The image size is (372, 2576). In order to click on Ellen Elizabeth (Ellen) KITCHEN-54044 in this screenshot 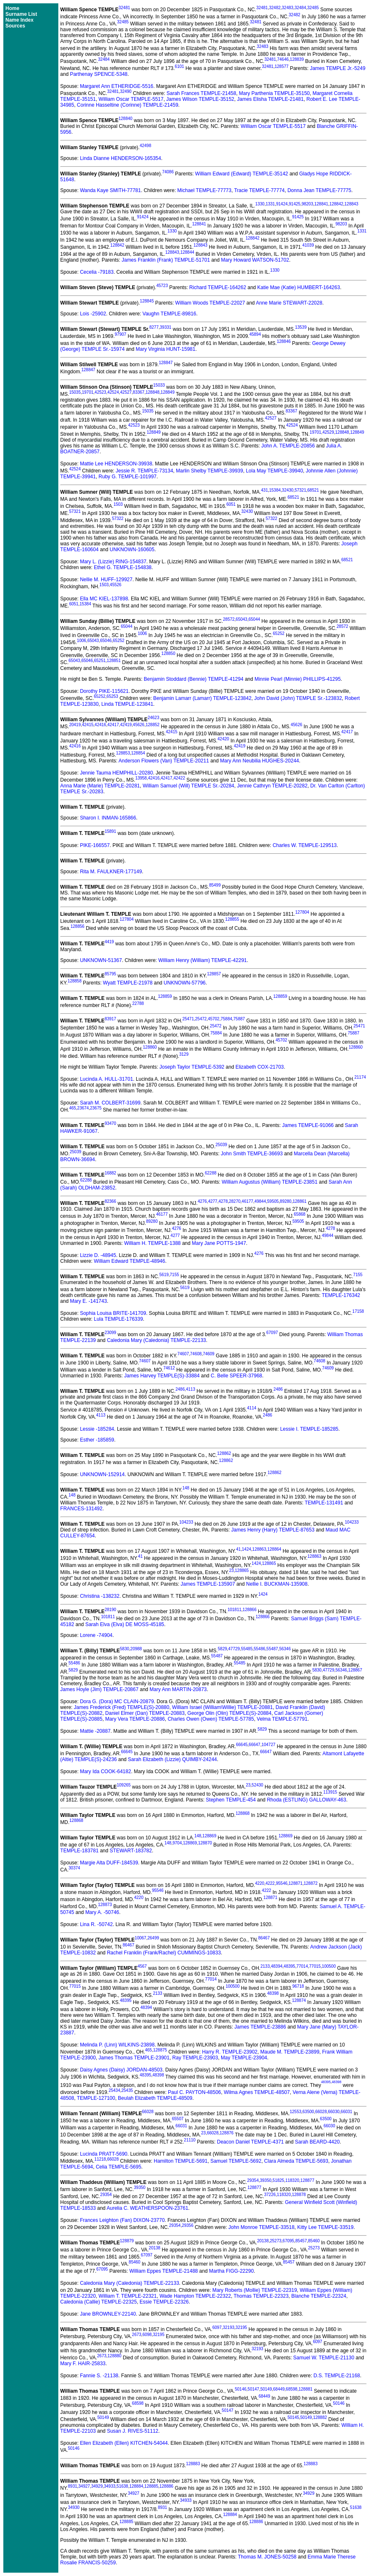, I will do `click(124, 2443)`.